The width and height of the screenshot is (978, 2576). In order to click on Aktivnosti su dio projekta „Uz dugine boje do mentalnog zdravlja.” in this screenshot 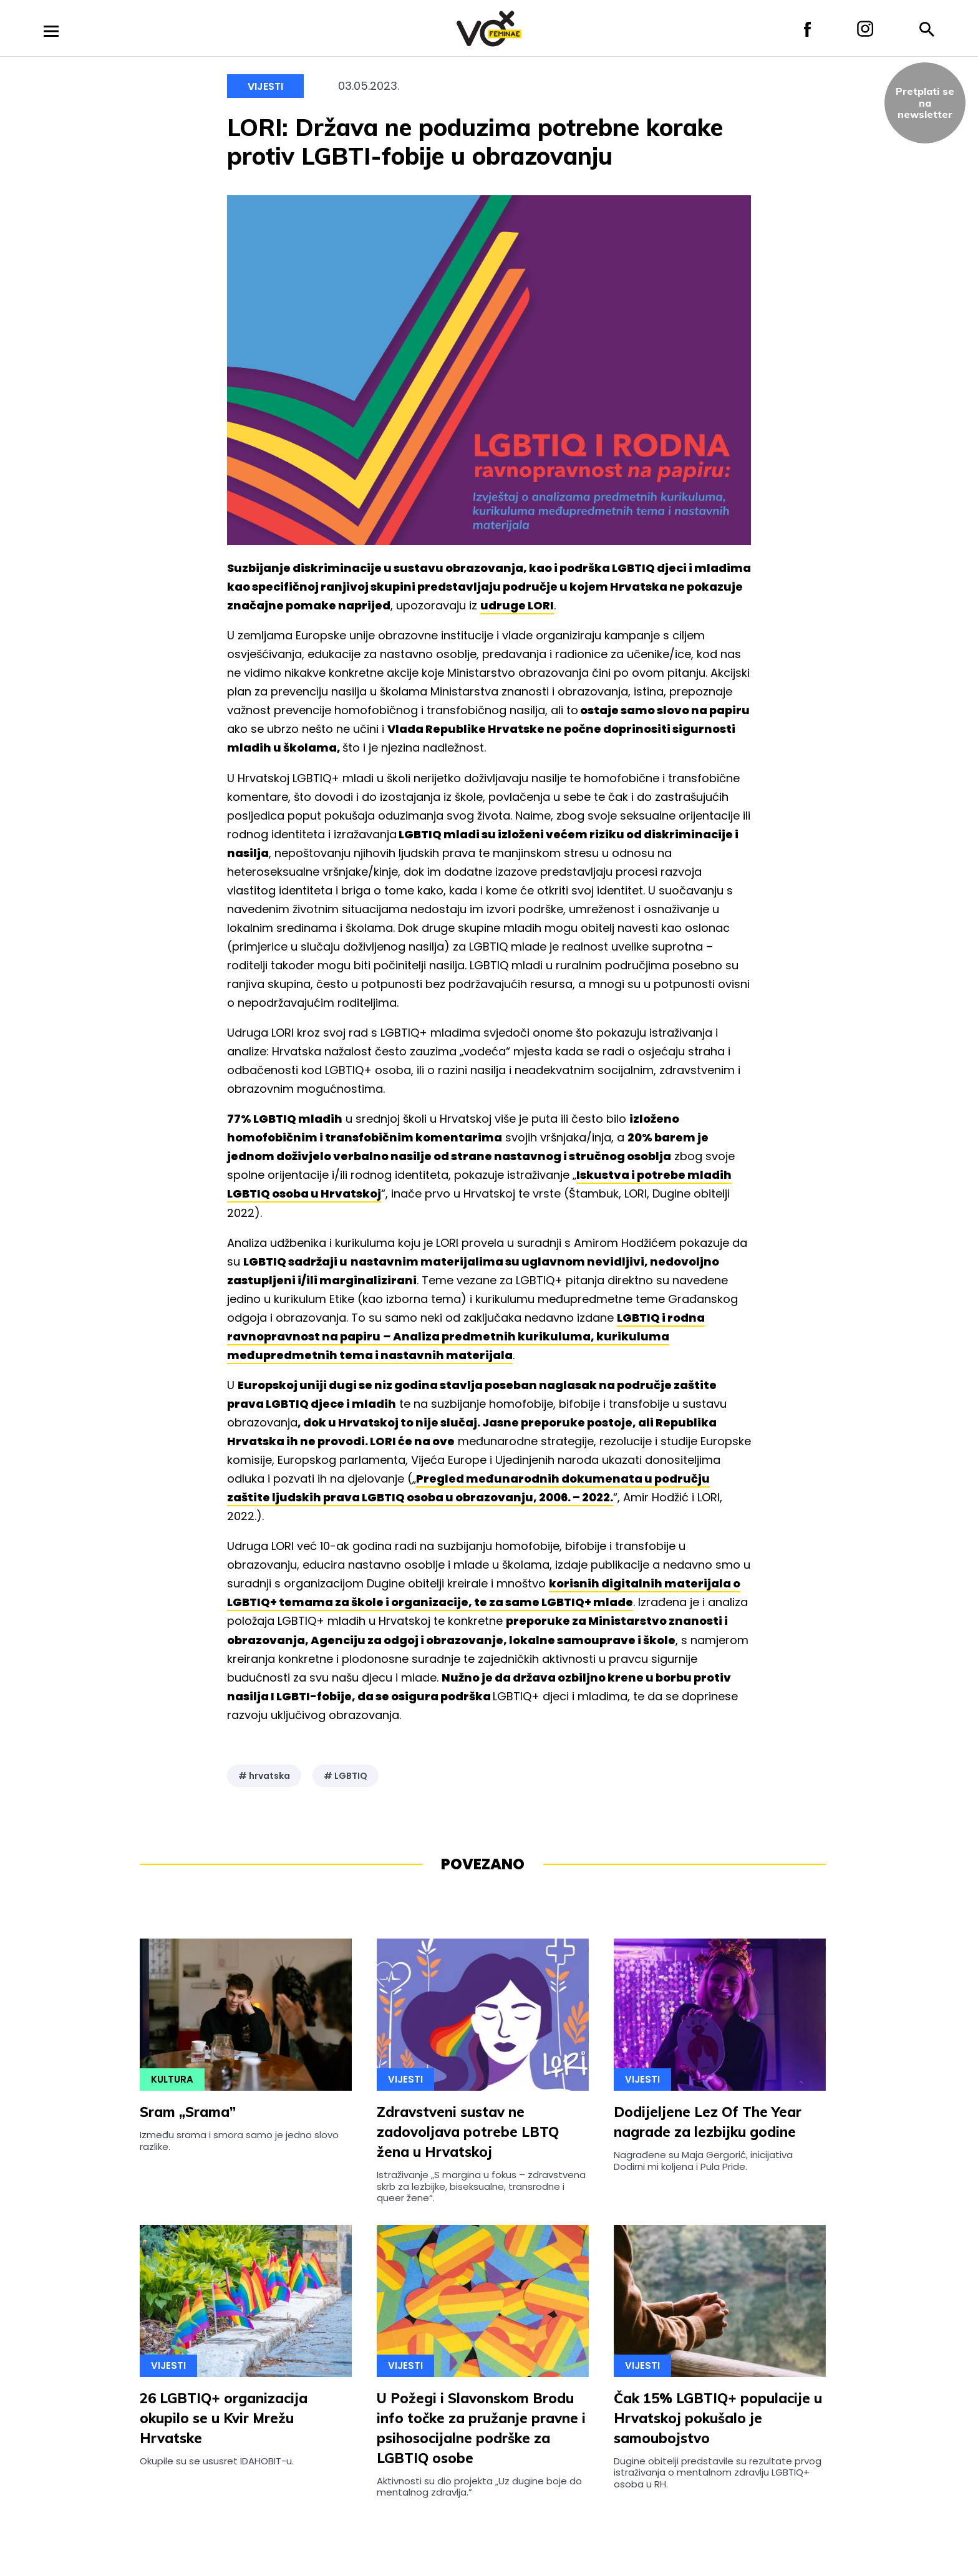, I will do `click(479, 2486)`.